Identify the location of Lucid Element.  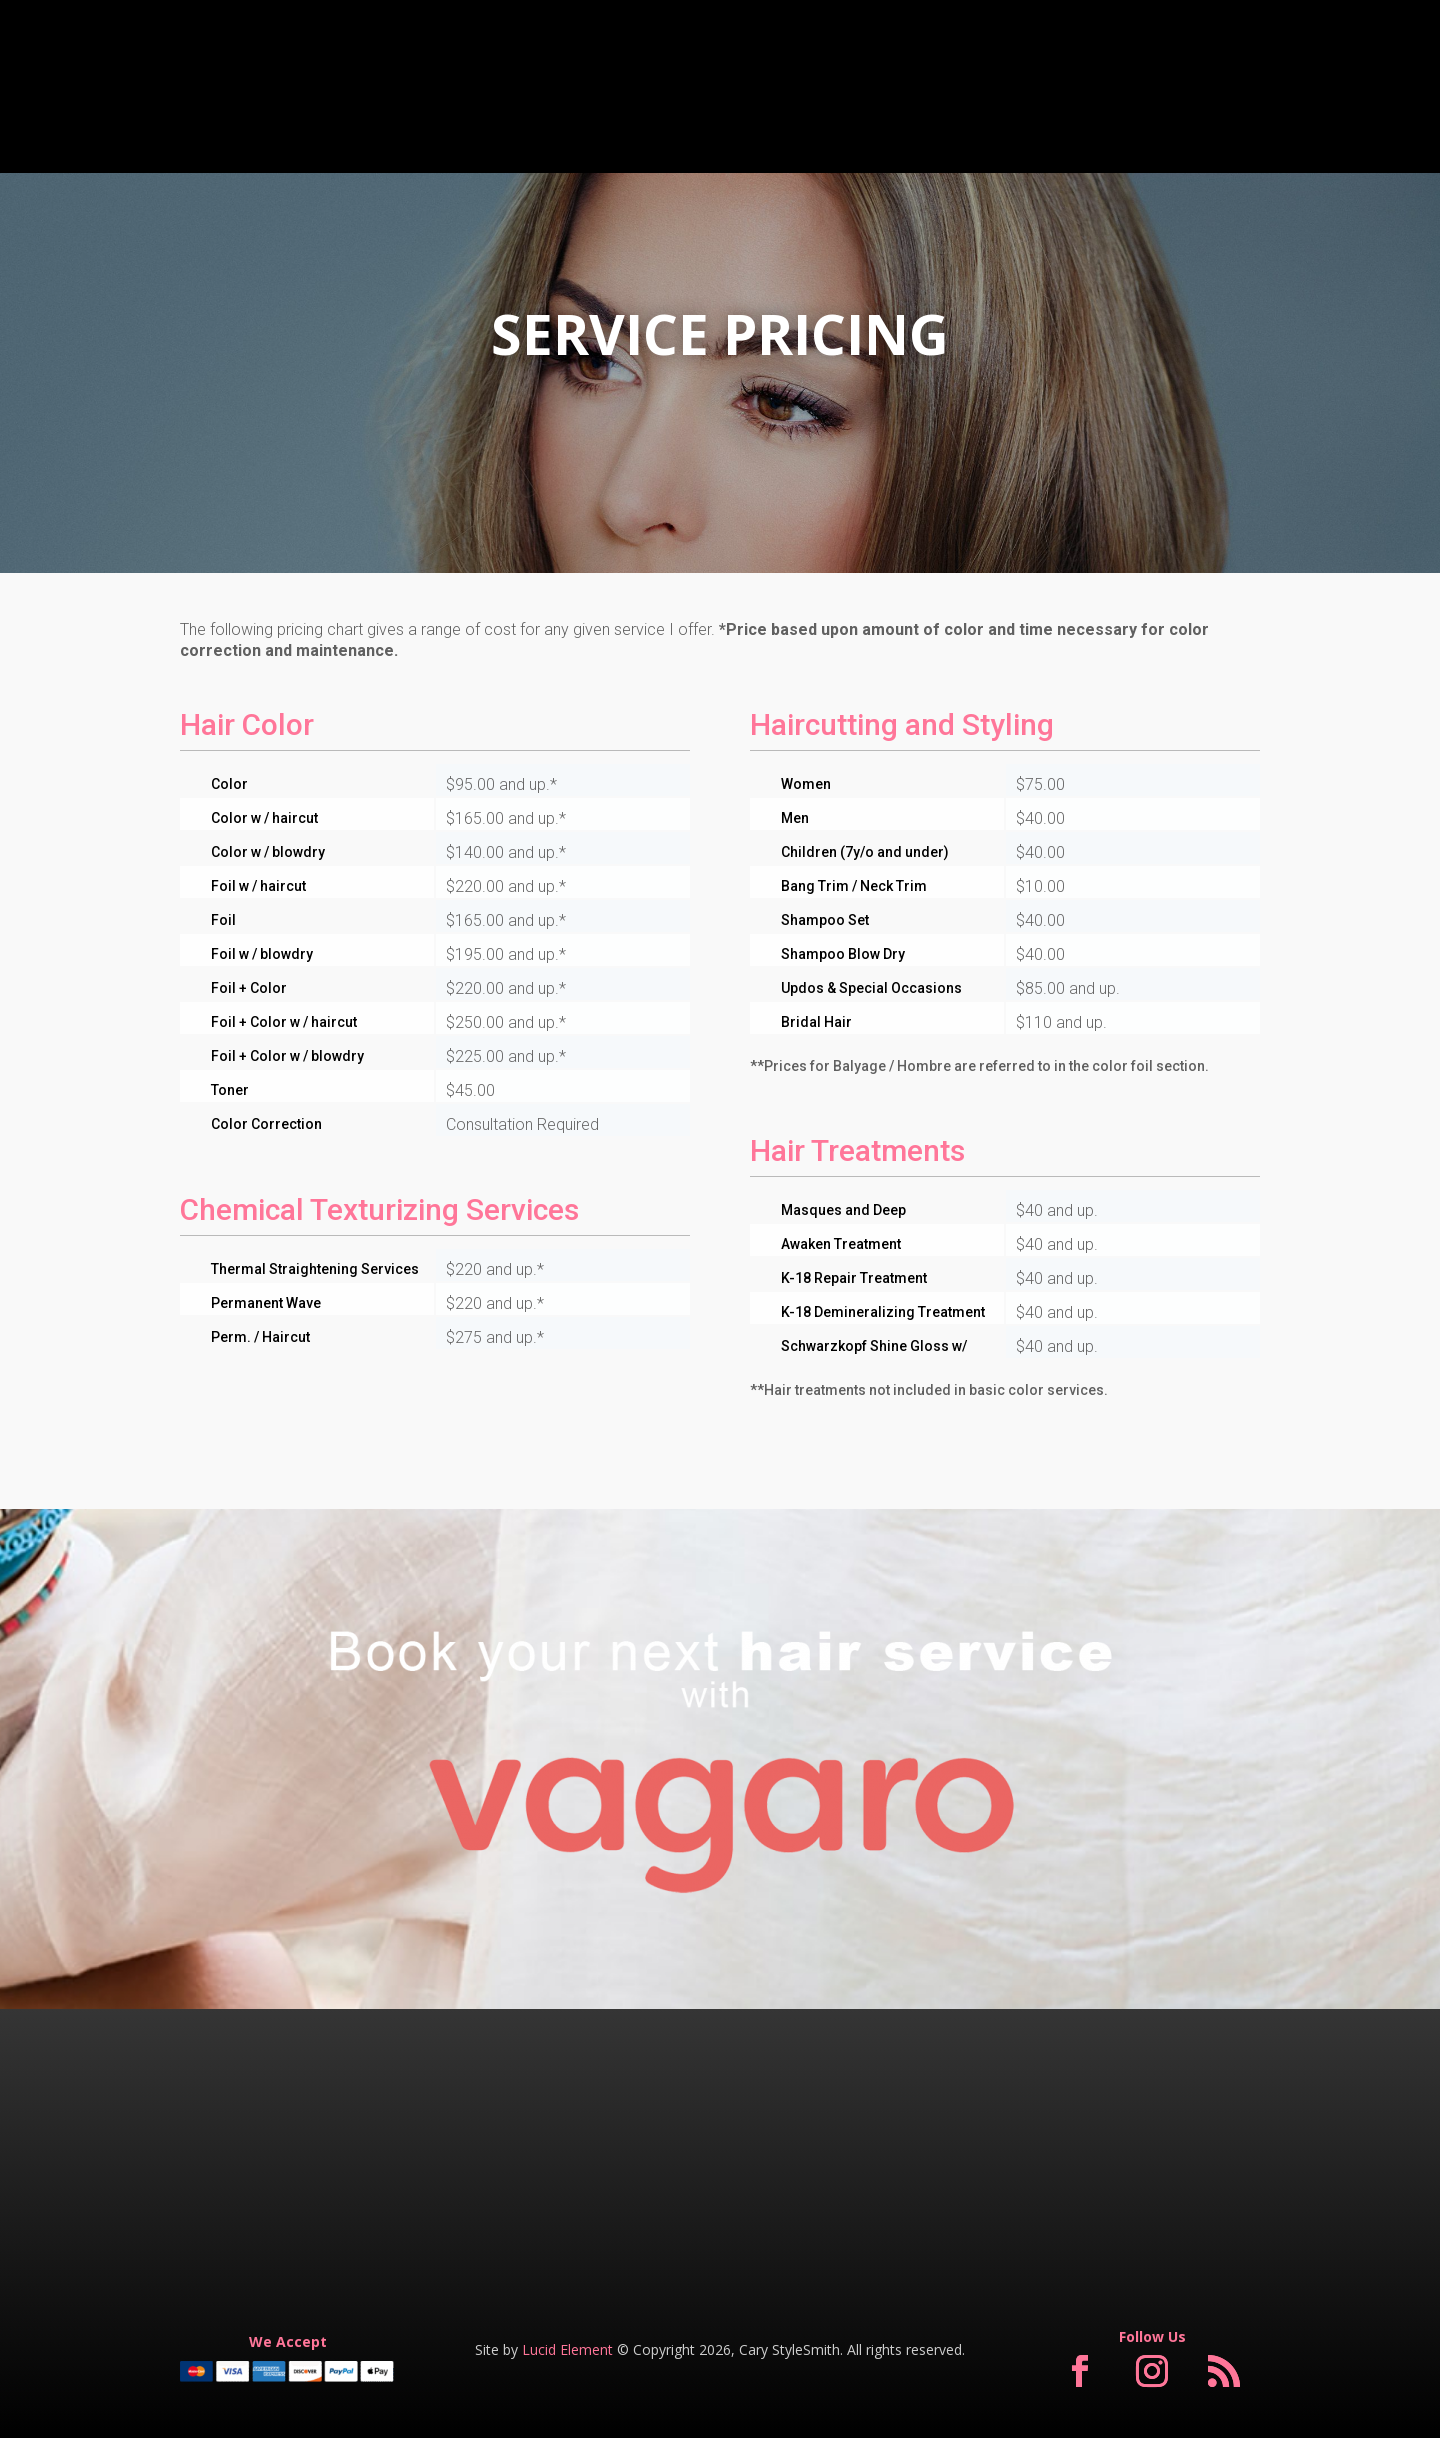
(567, 2349).